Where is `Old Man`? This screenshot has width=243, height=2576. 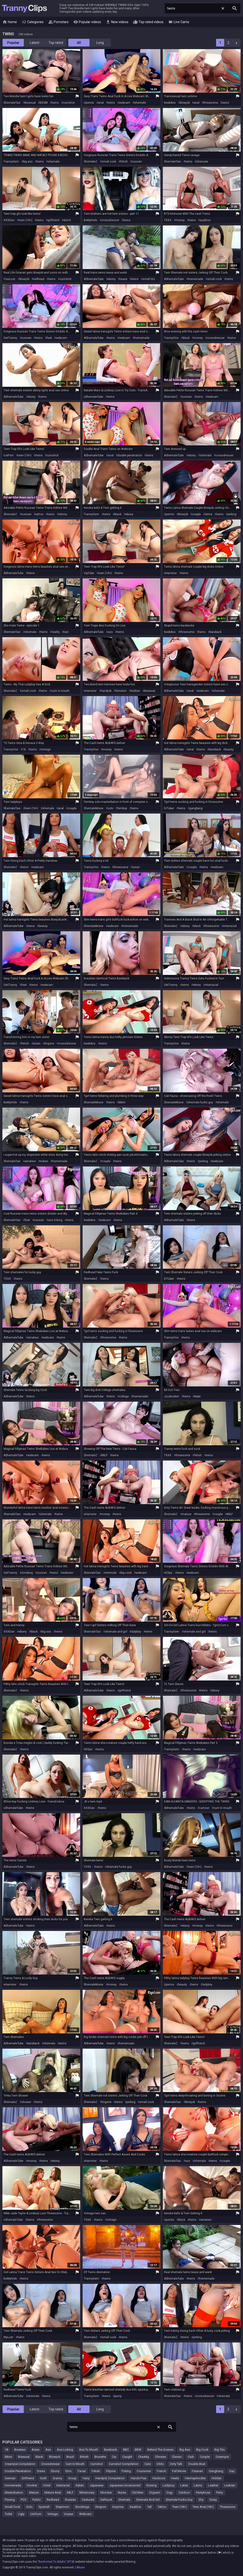
Old Man is located at coordinates (137, 2492).